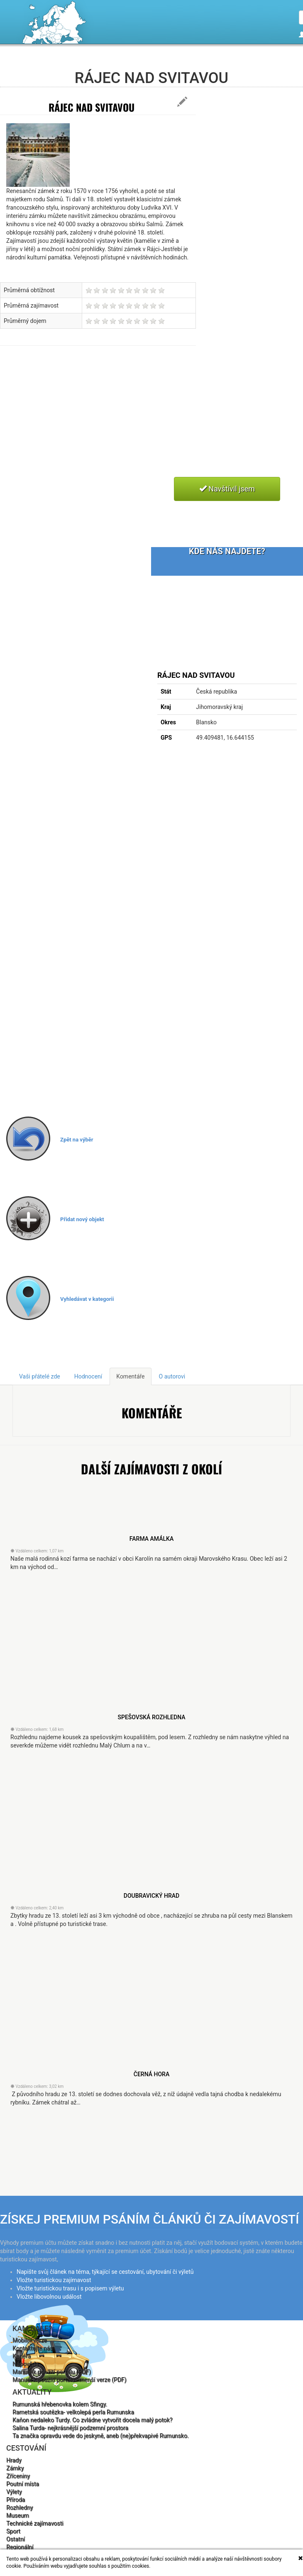 This screenshot has height=2576, width=303. What do you see at coordinates (92, 2420) in the screenshot?
I see `Kaňon nedaleko Turdy. Co zvládne vytvořit docela malý potok?` at bounding box center [92, 2420].